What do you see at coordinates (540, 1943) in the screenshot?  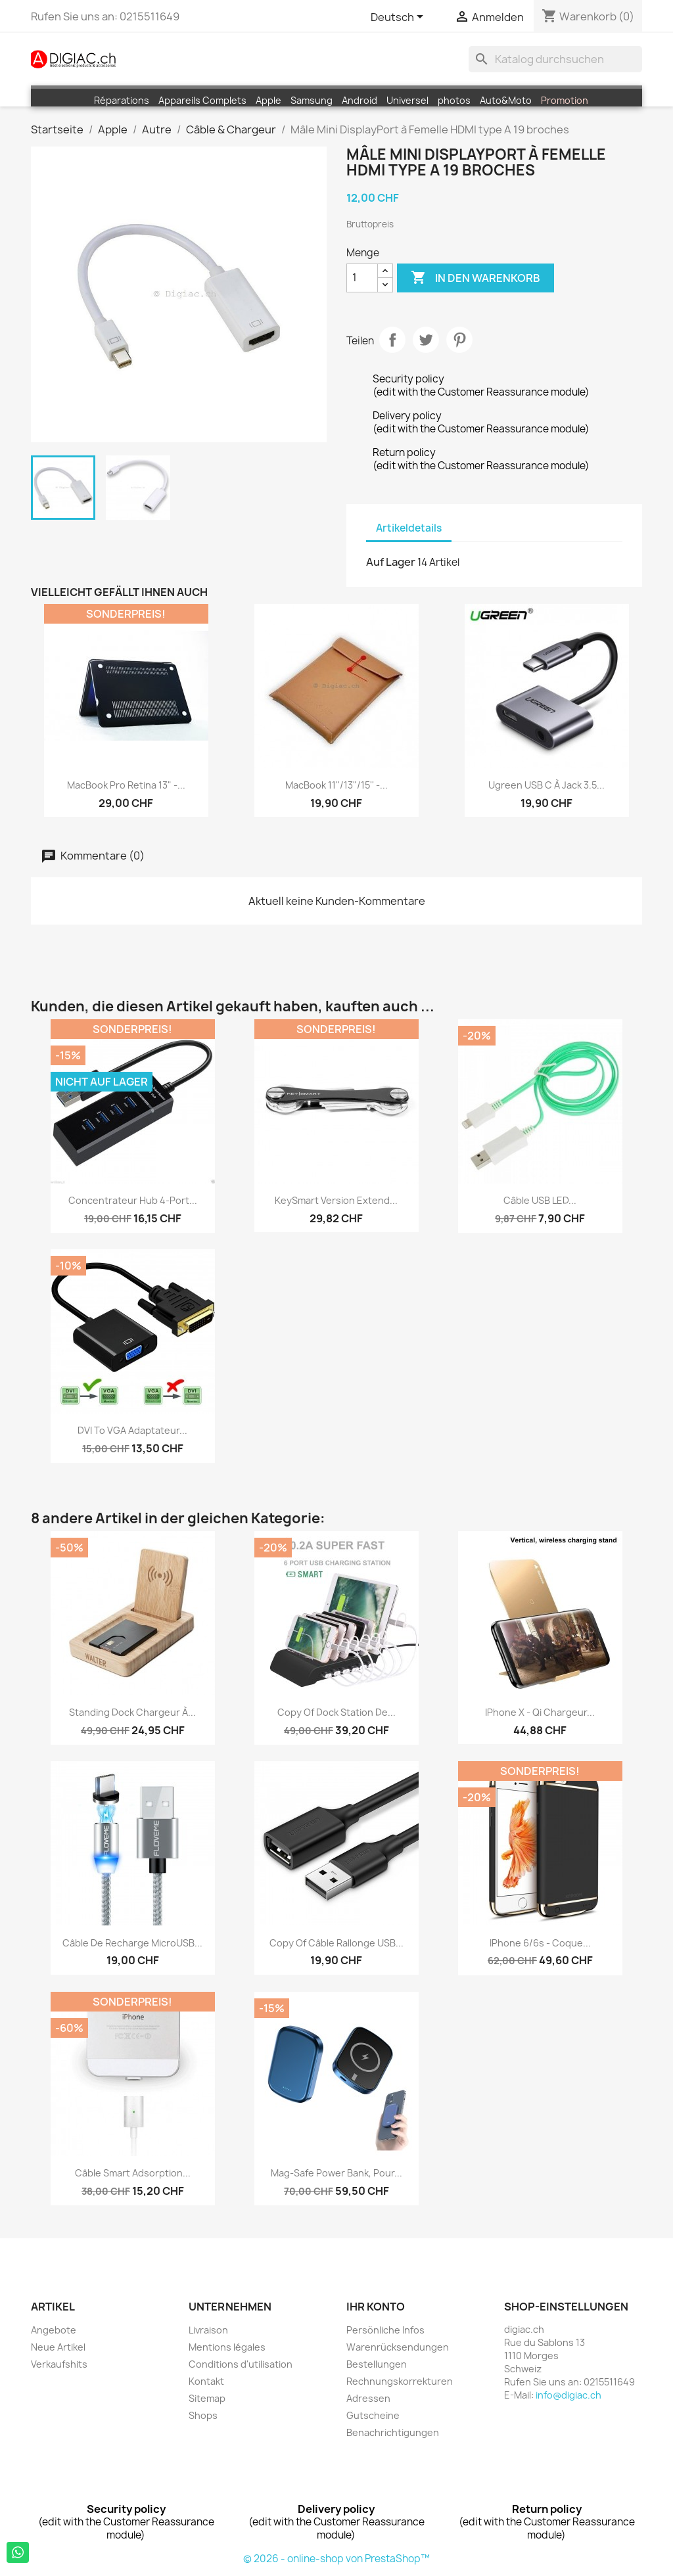 I see `iPhone 6/6s - Coque...` at bounding box center [540, 1943].